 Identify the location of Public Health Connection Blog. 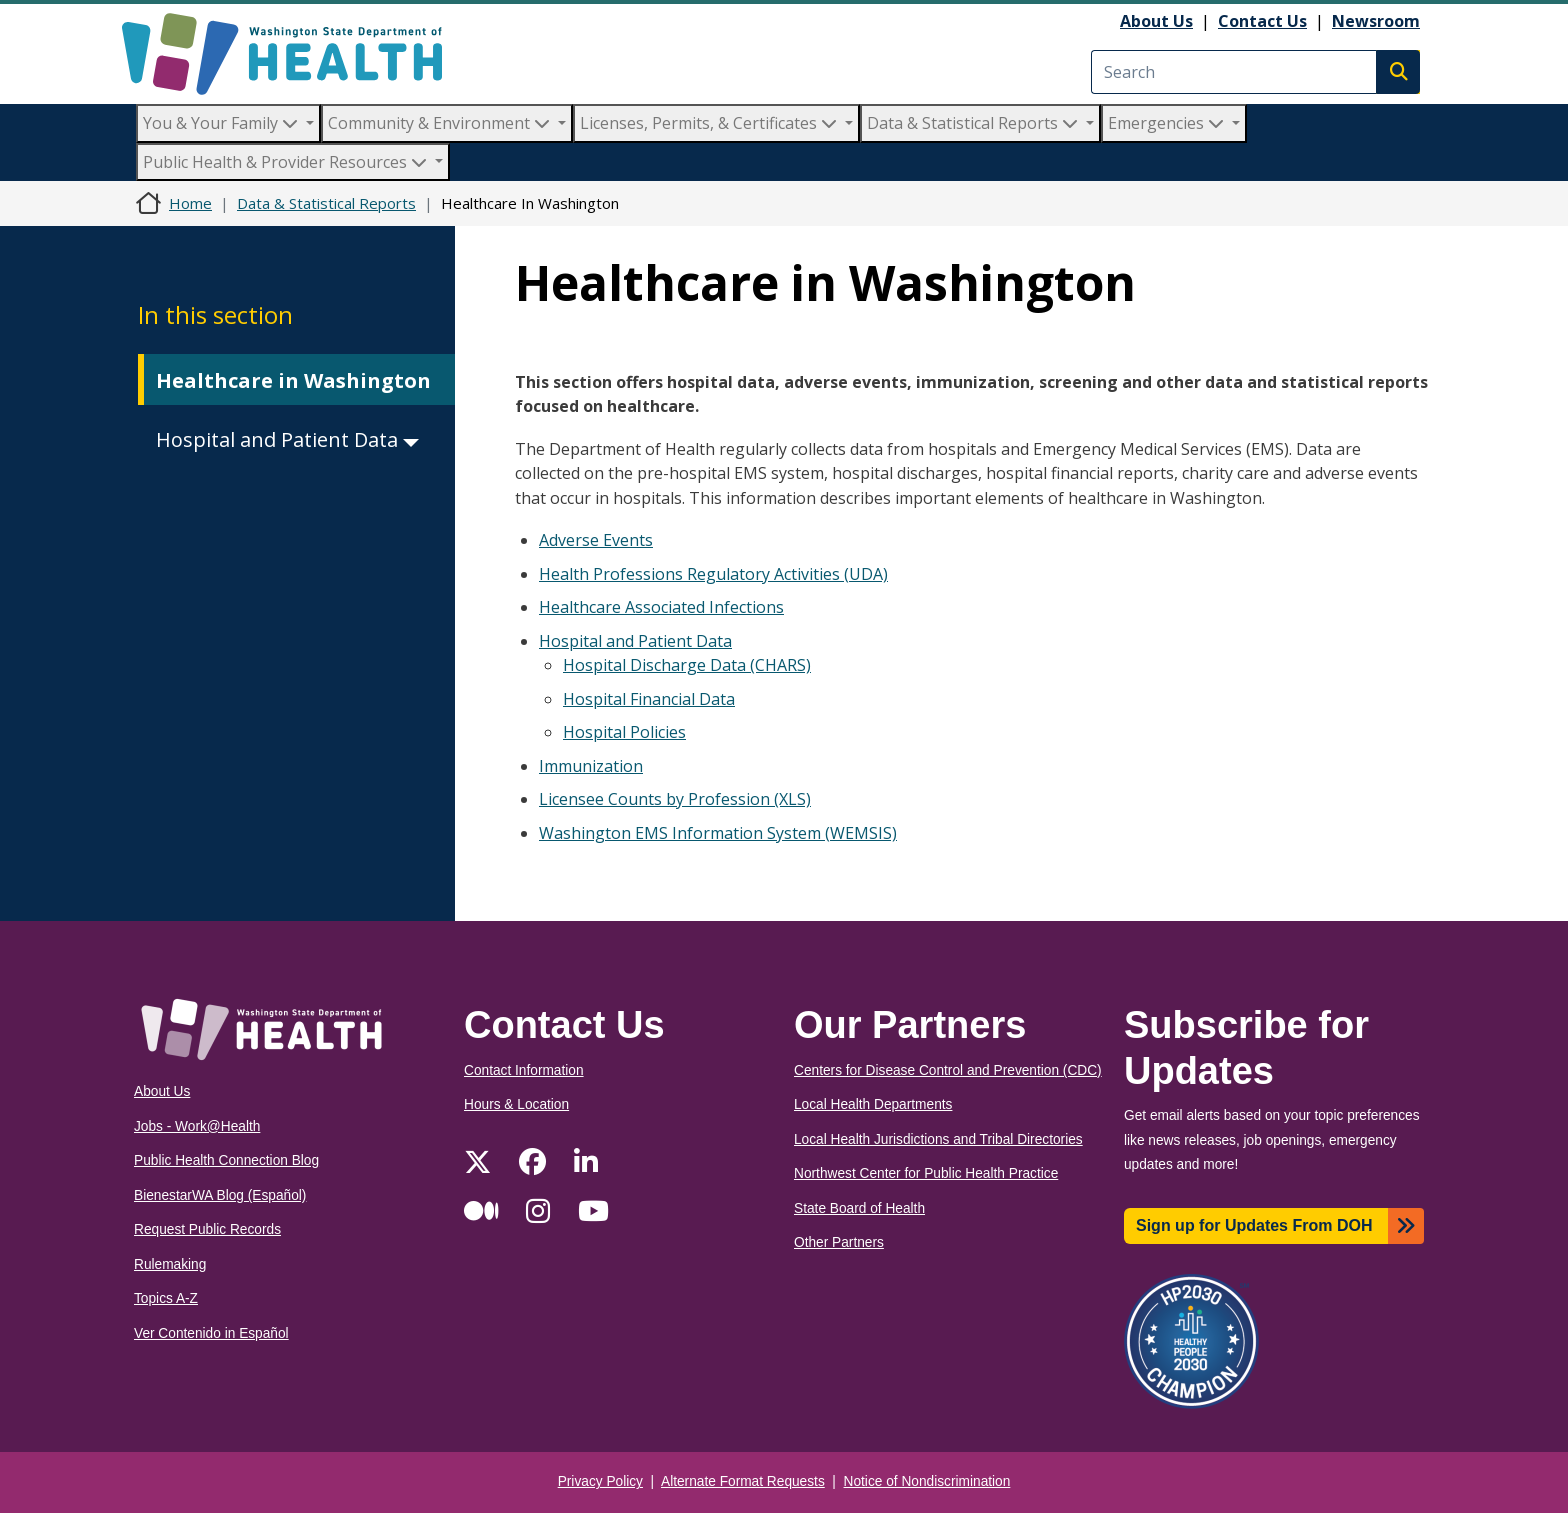
(226, 1160).